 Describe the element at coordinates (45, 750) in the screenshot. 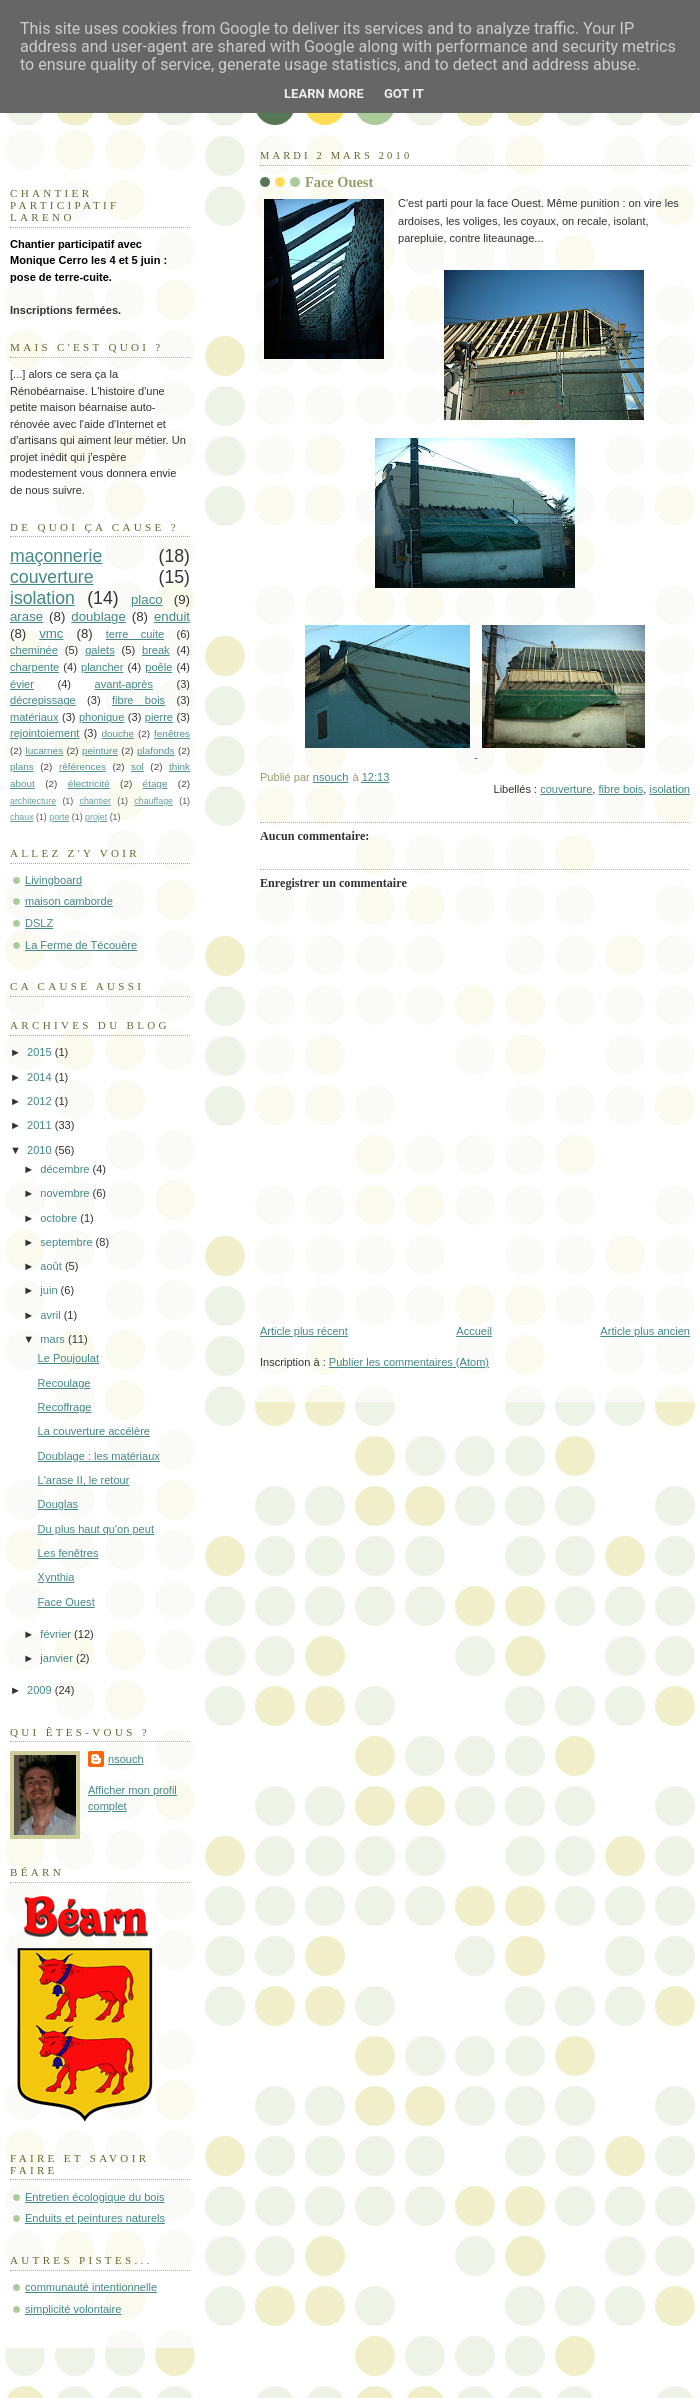

I see `lucarnes` at that location.